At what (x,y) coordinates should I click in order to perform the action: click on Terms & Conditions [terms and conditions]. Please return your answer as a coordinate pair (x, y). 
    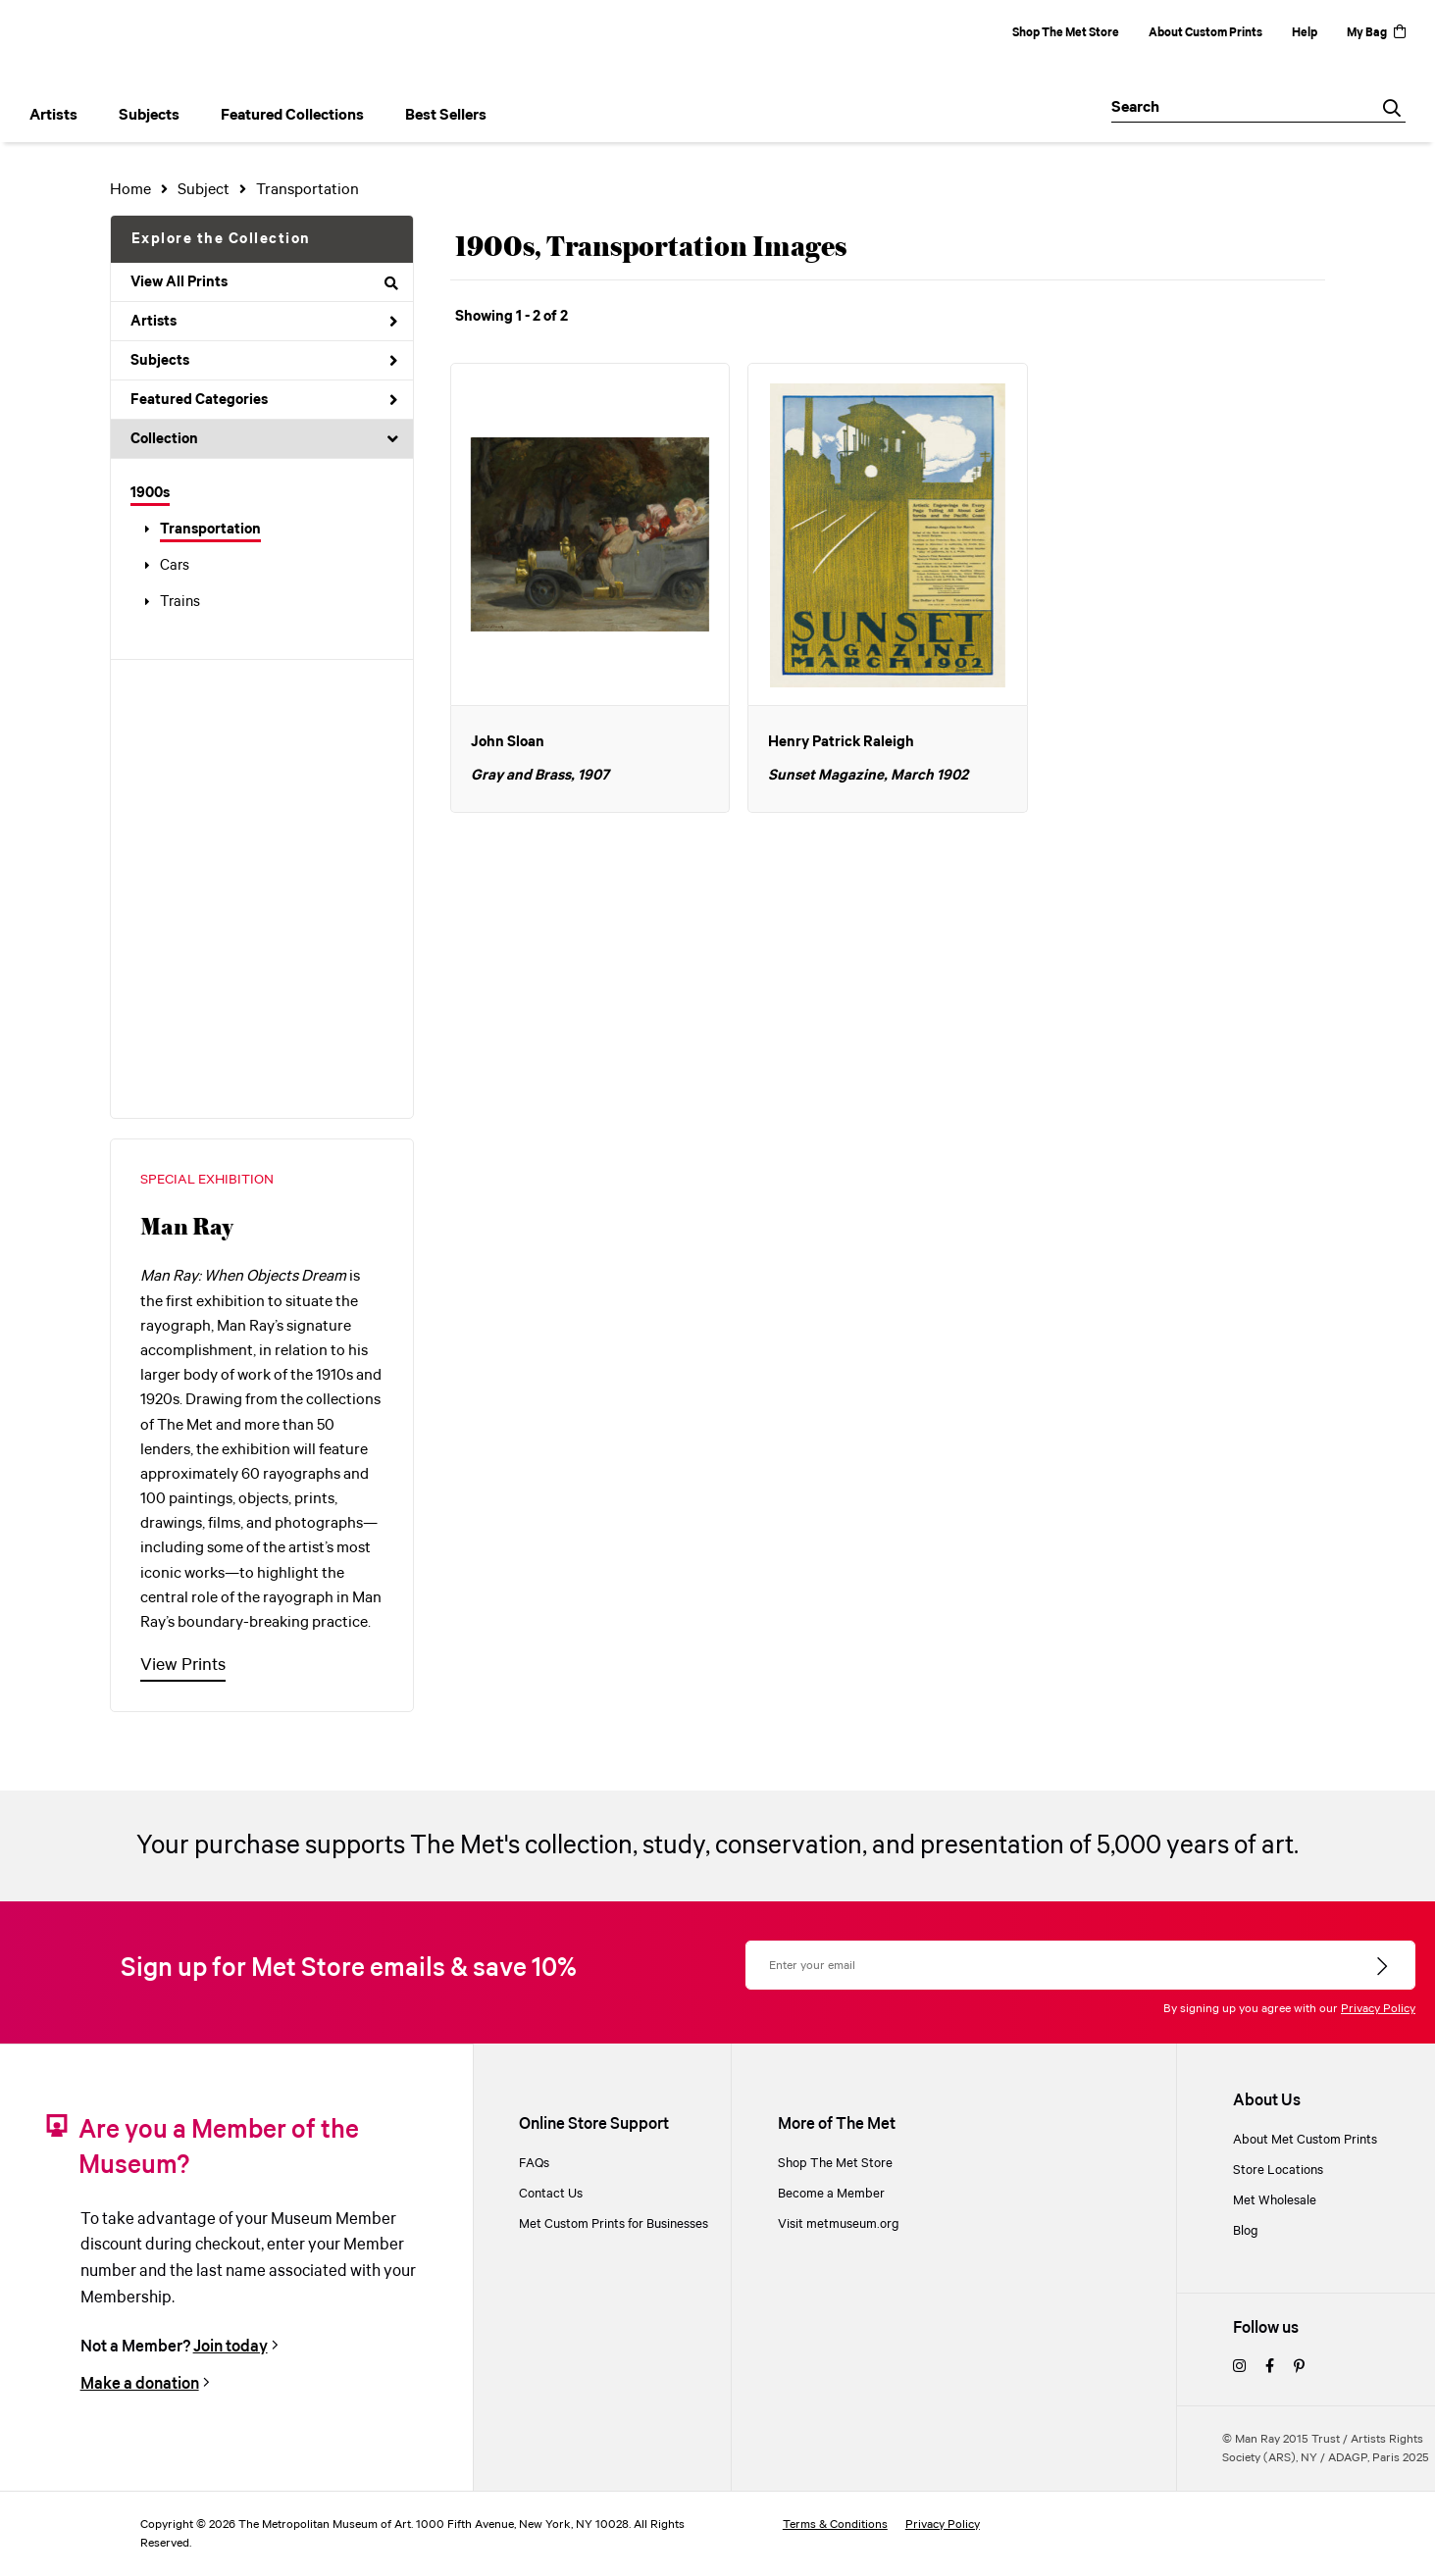
    Looking at the image, I should click on (835, 2524).